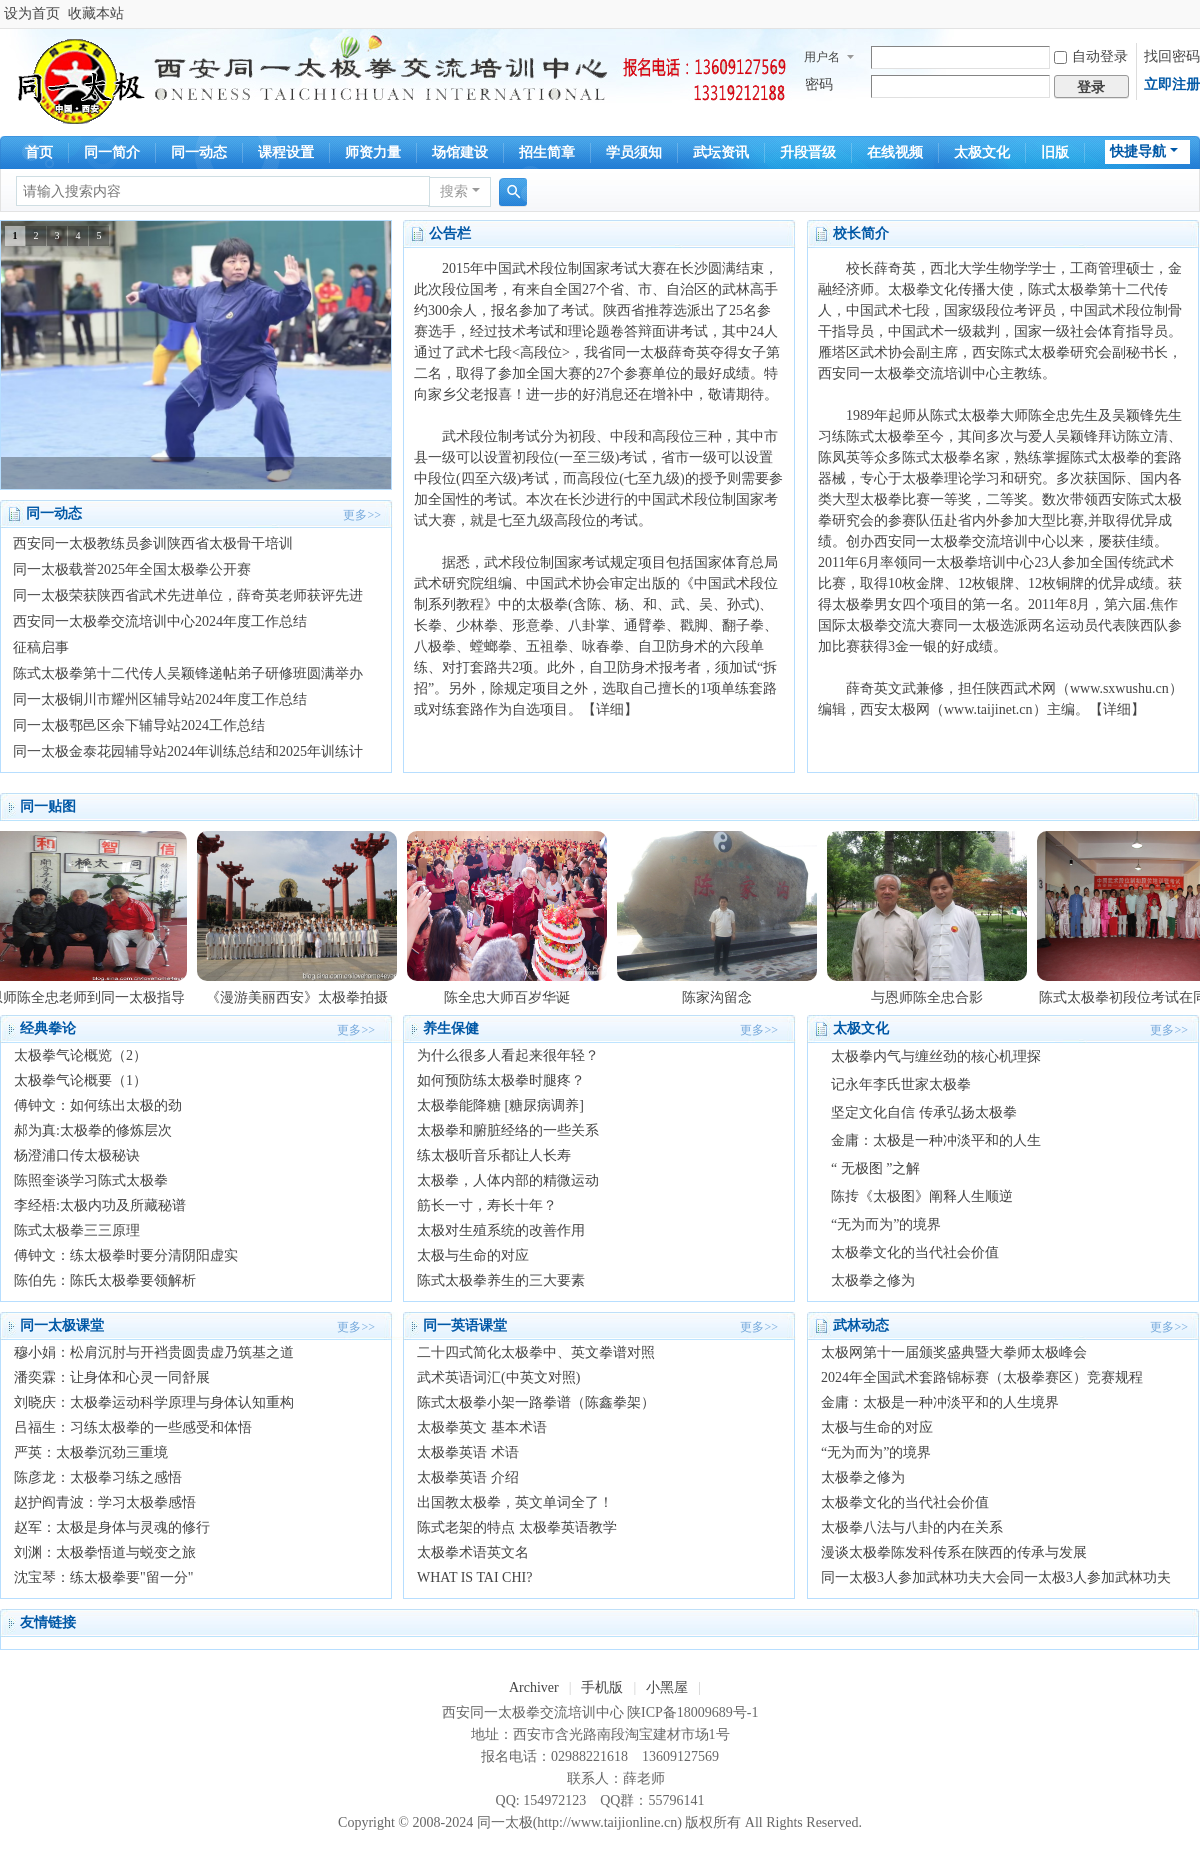 Image resolution: width=1200 pixels, height=1854 pixels. What do you see at coordinates (954, 1352) in the screenshot?
I see `太极网第十一届颁奖盛典暨大拳师太极峰会` at bounding box center [954, 1352].